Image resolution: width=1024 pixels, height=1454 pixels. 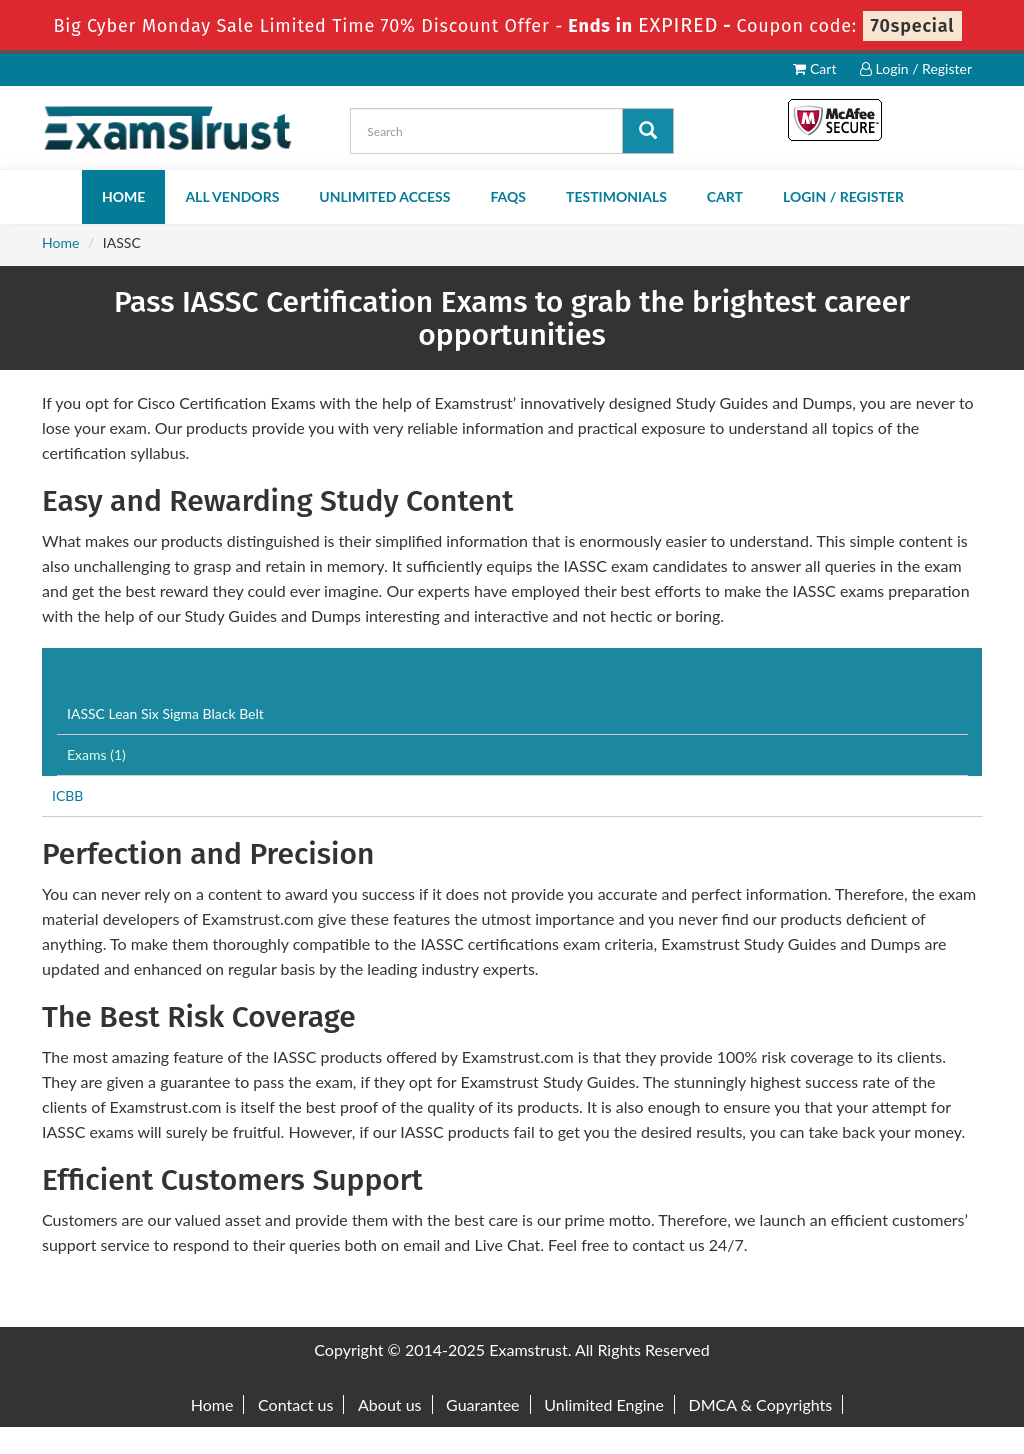 I want to click on Guarantee, so click(x=482, y=1404).